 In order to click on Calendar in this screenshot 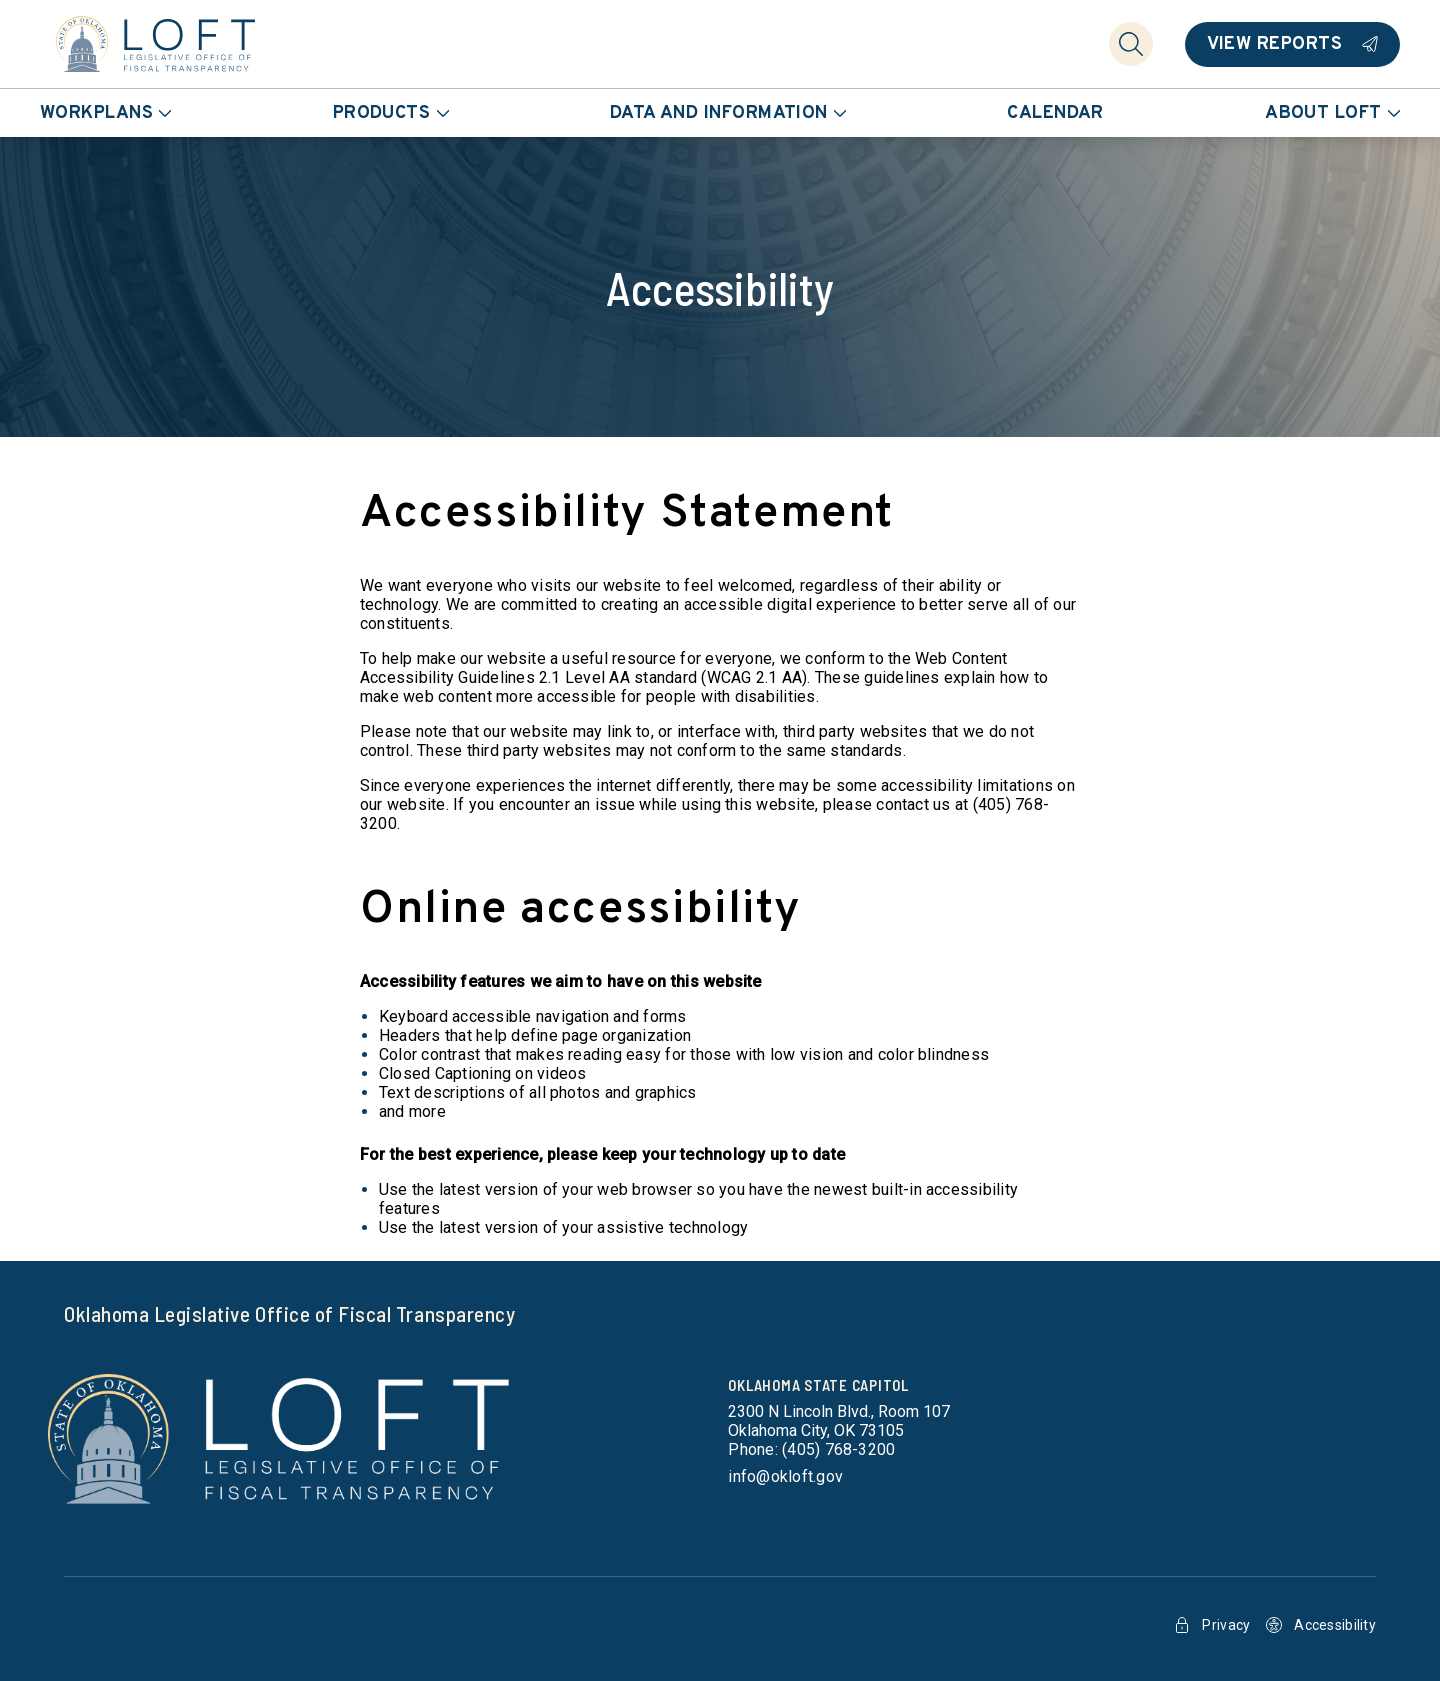, I will do `click(1055, 113)`.